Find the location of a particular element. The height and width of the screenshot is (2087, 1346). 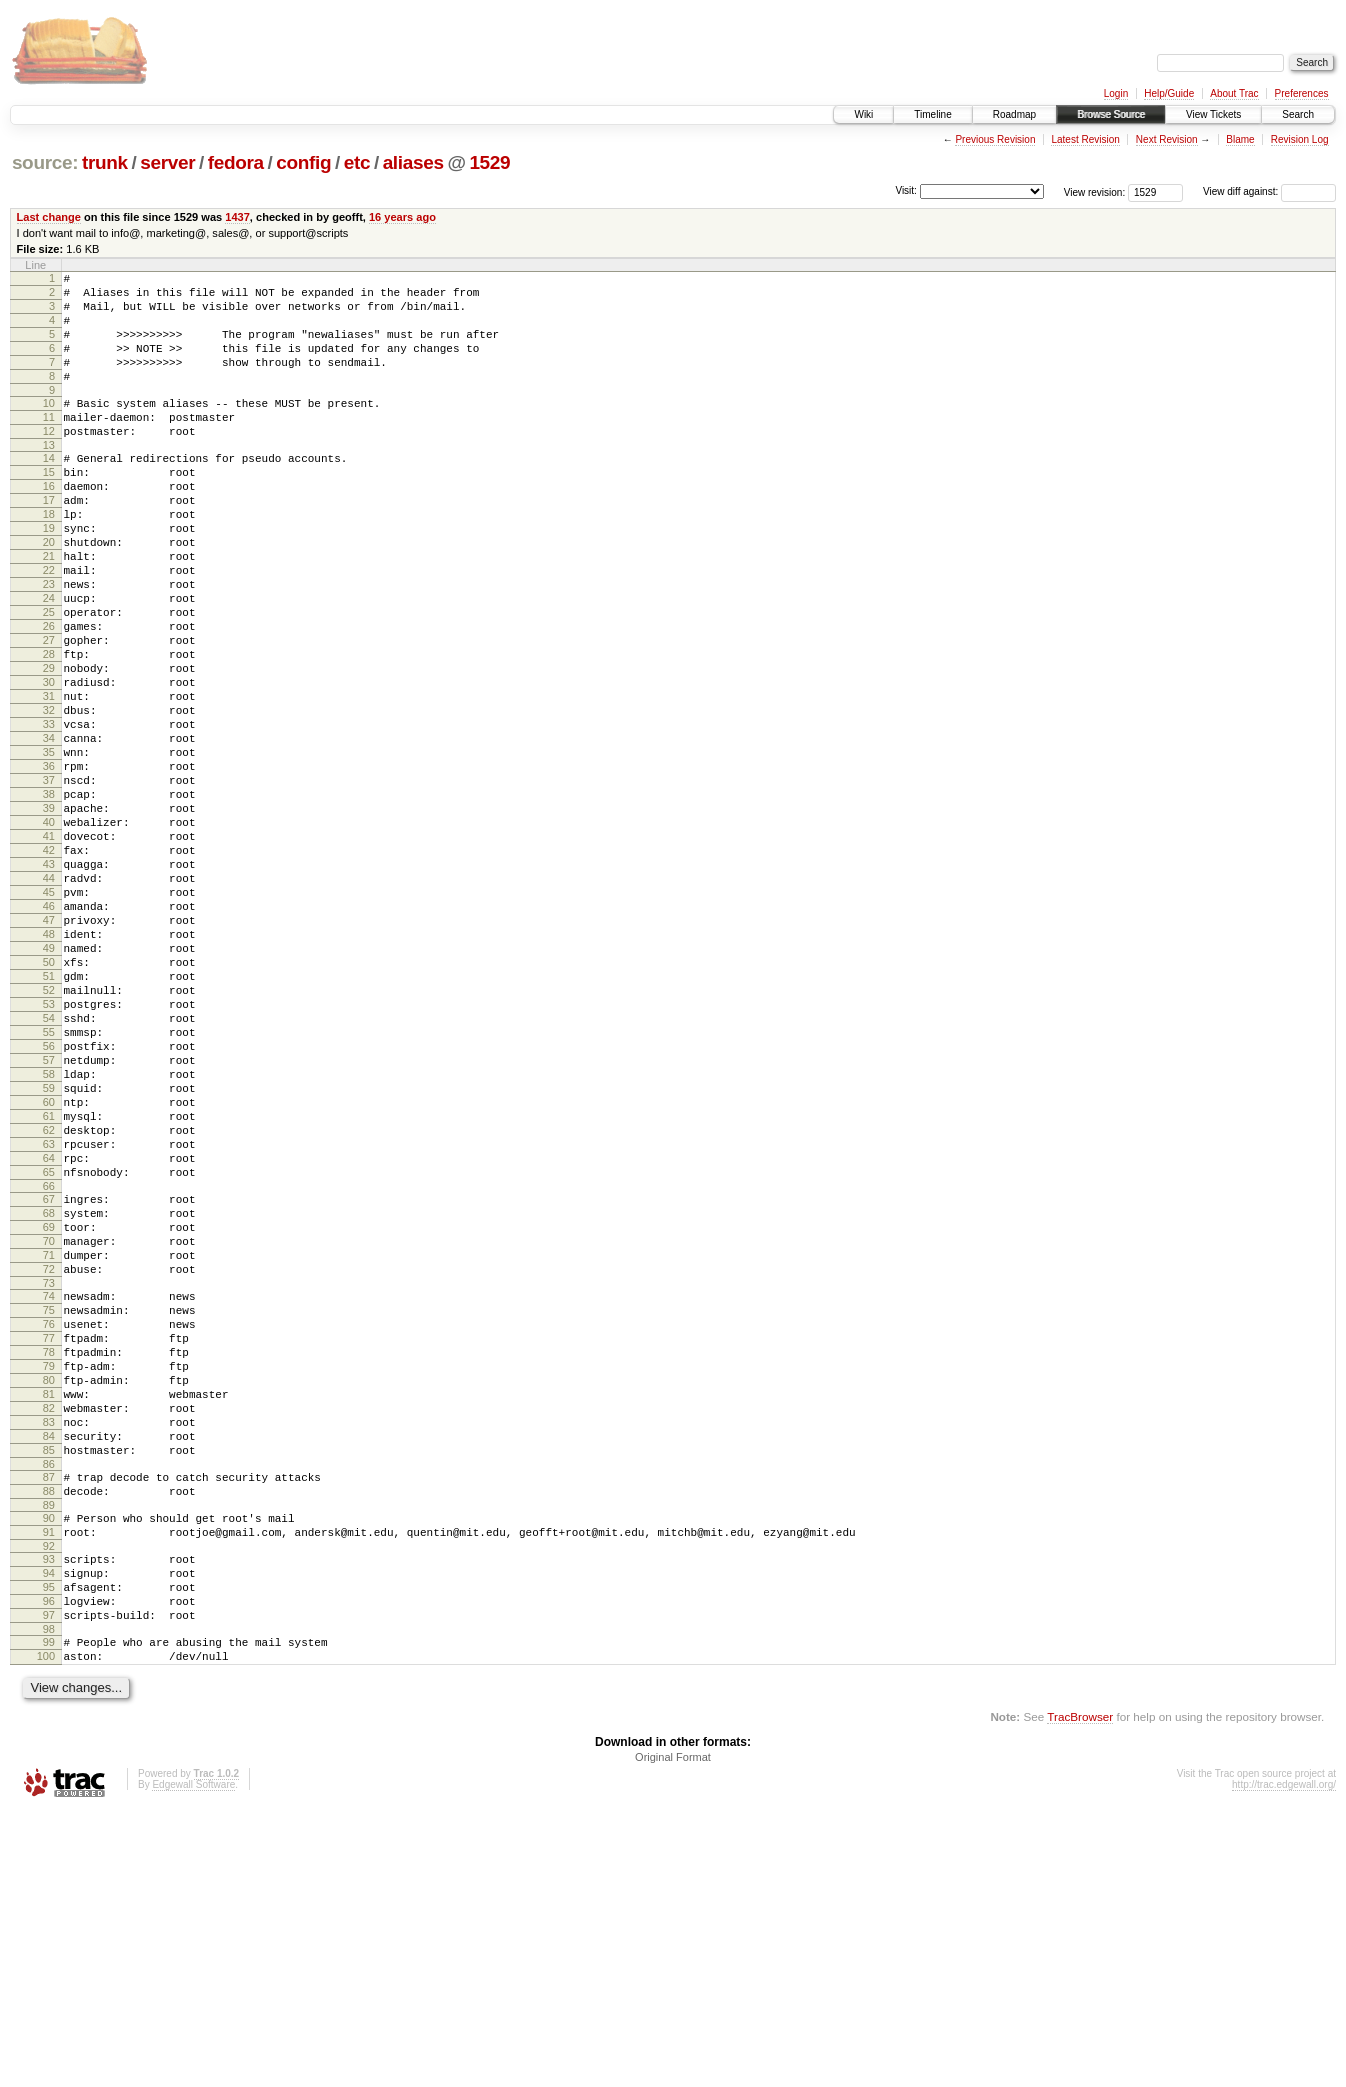

Next Revision is located at coordinates (1167, 139).